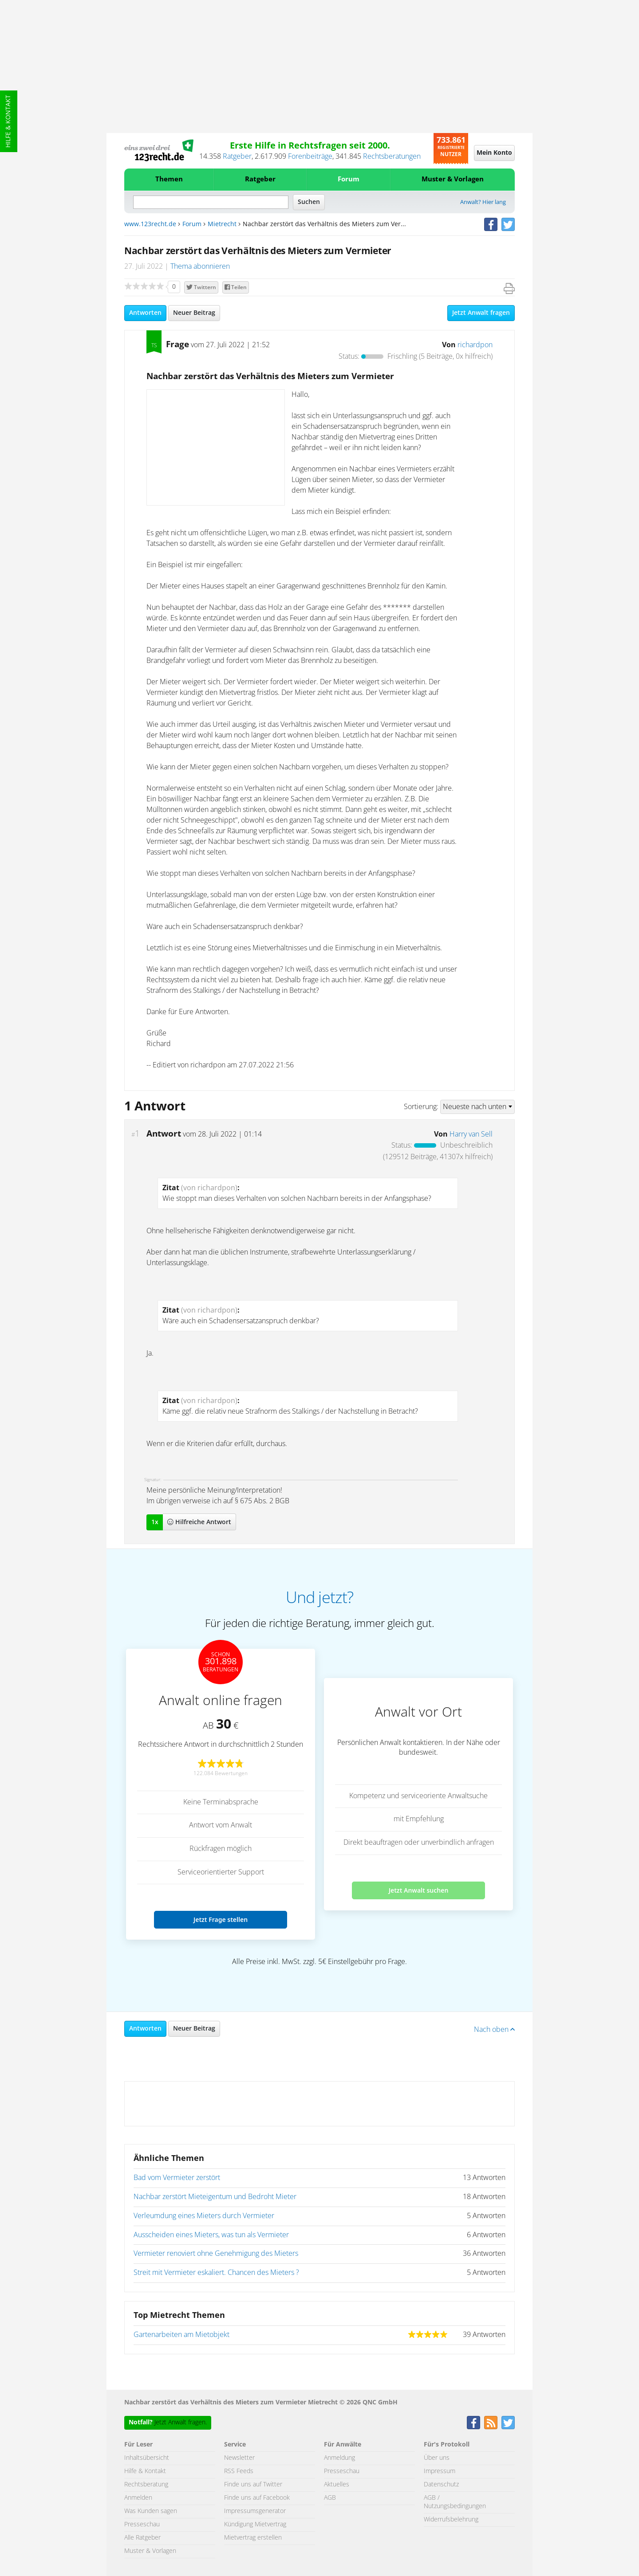  Describe the element at coordinates (481, 313) in the screenshot. I see `Jetzt Anwalt fragen` at that location.